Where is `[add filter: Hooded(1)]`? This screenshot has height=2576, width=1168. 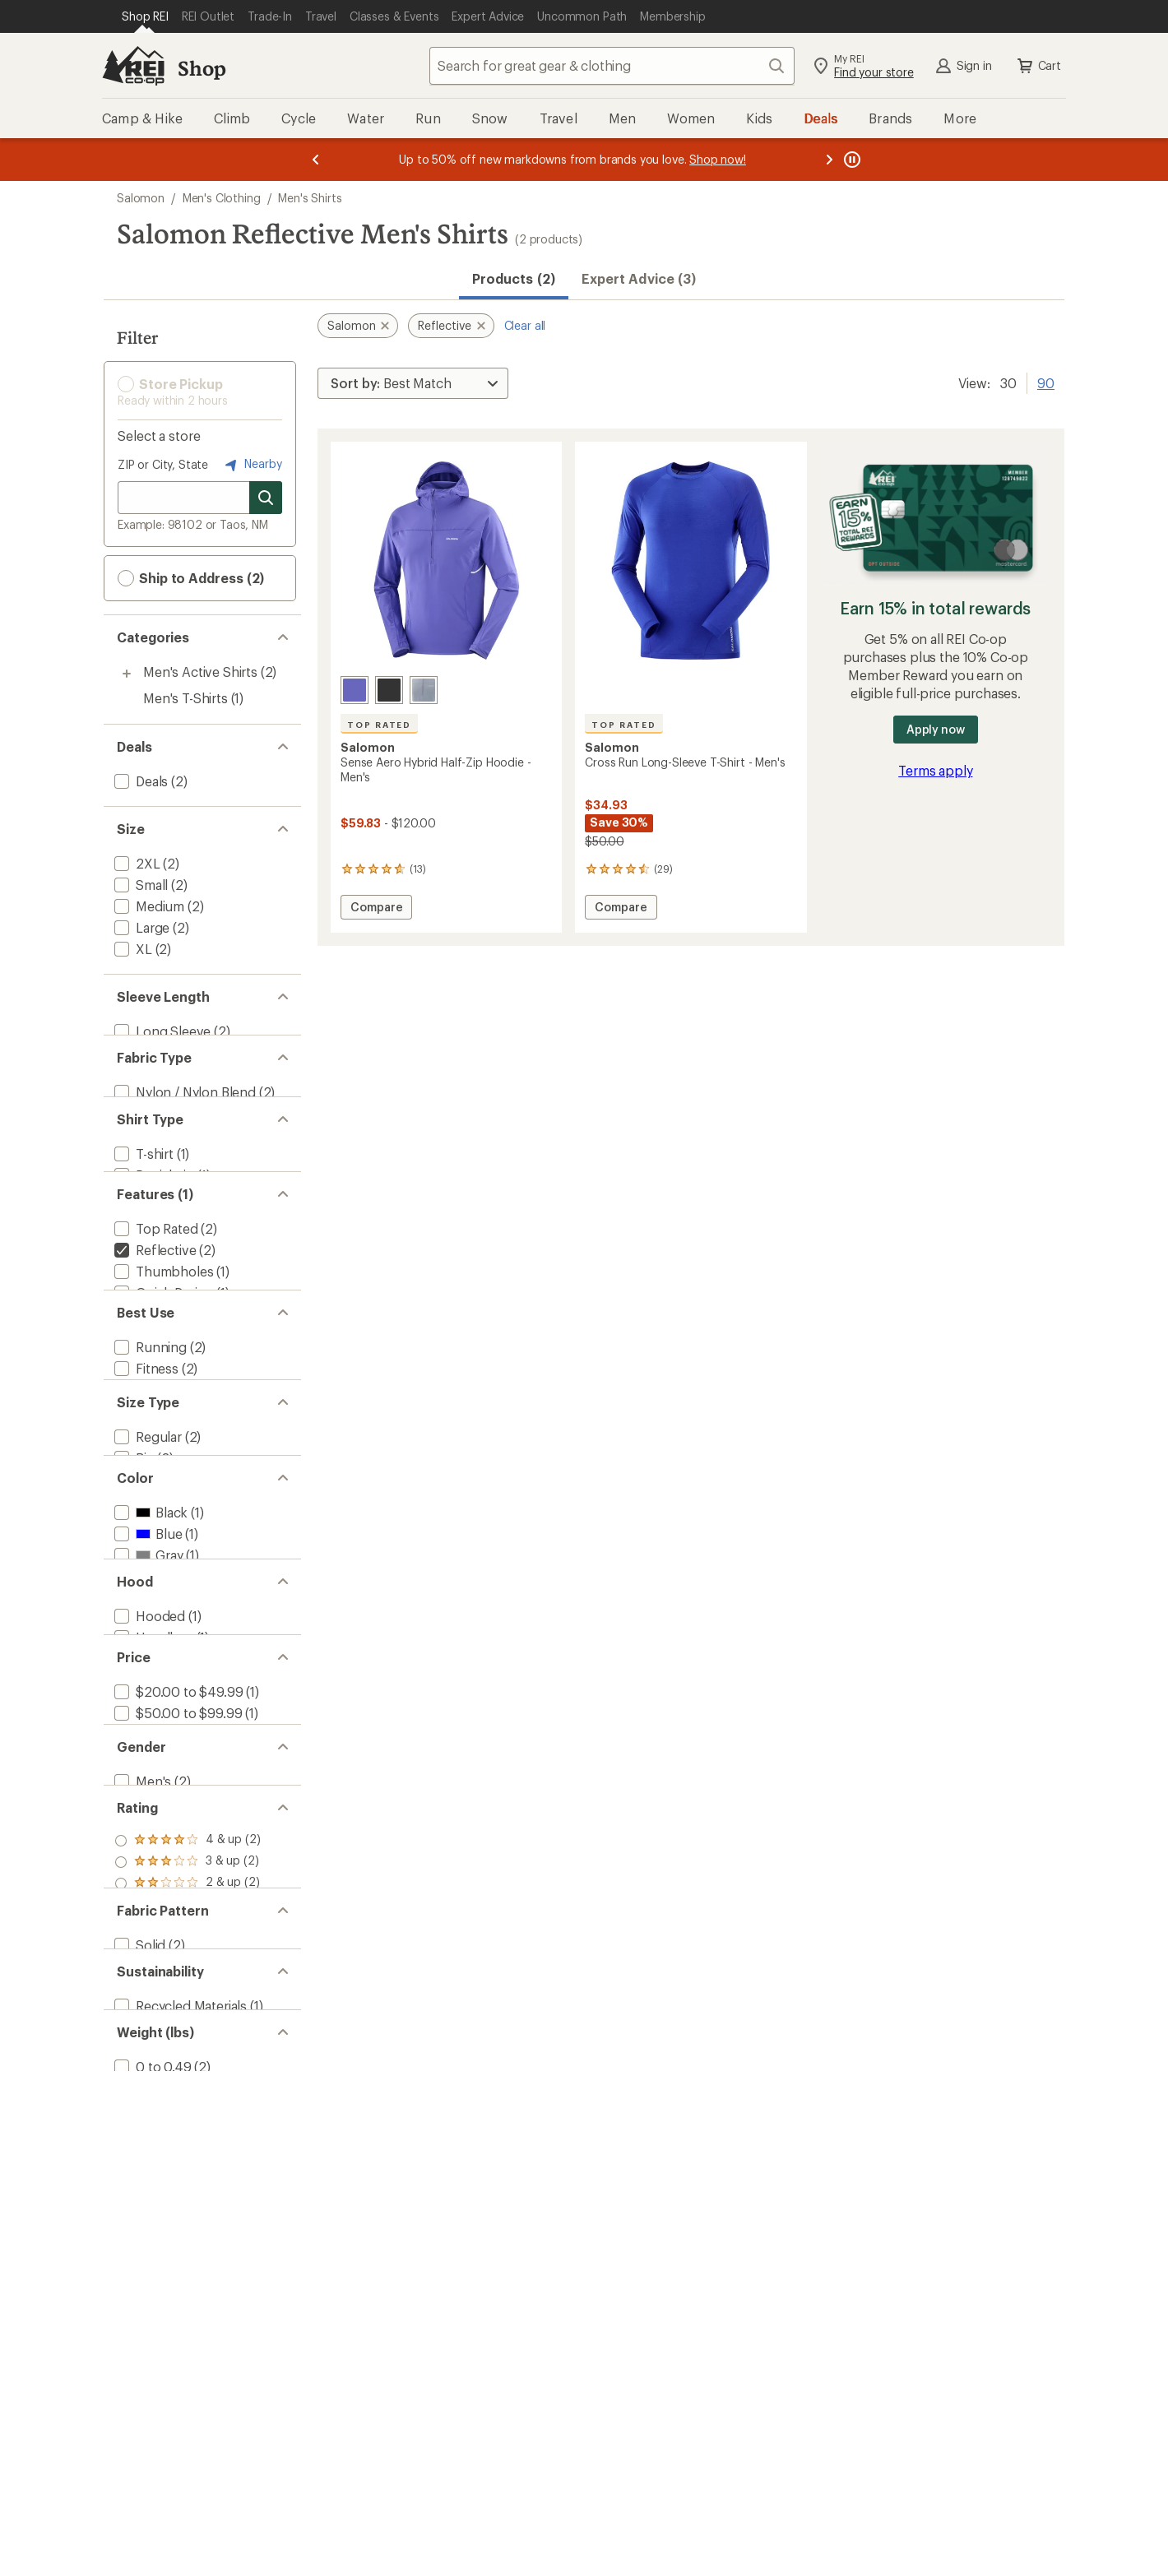
[add filter: Hooded(1)] is located at coordinates (148, 1842).